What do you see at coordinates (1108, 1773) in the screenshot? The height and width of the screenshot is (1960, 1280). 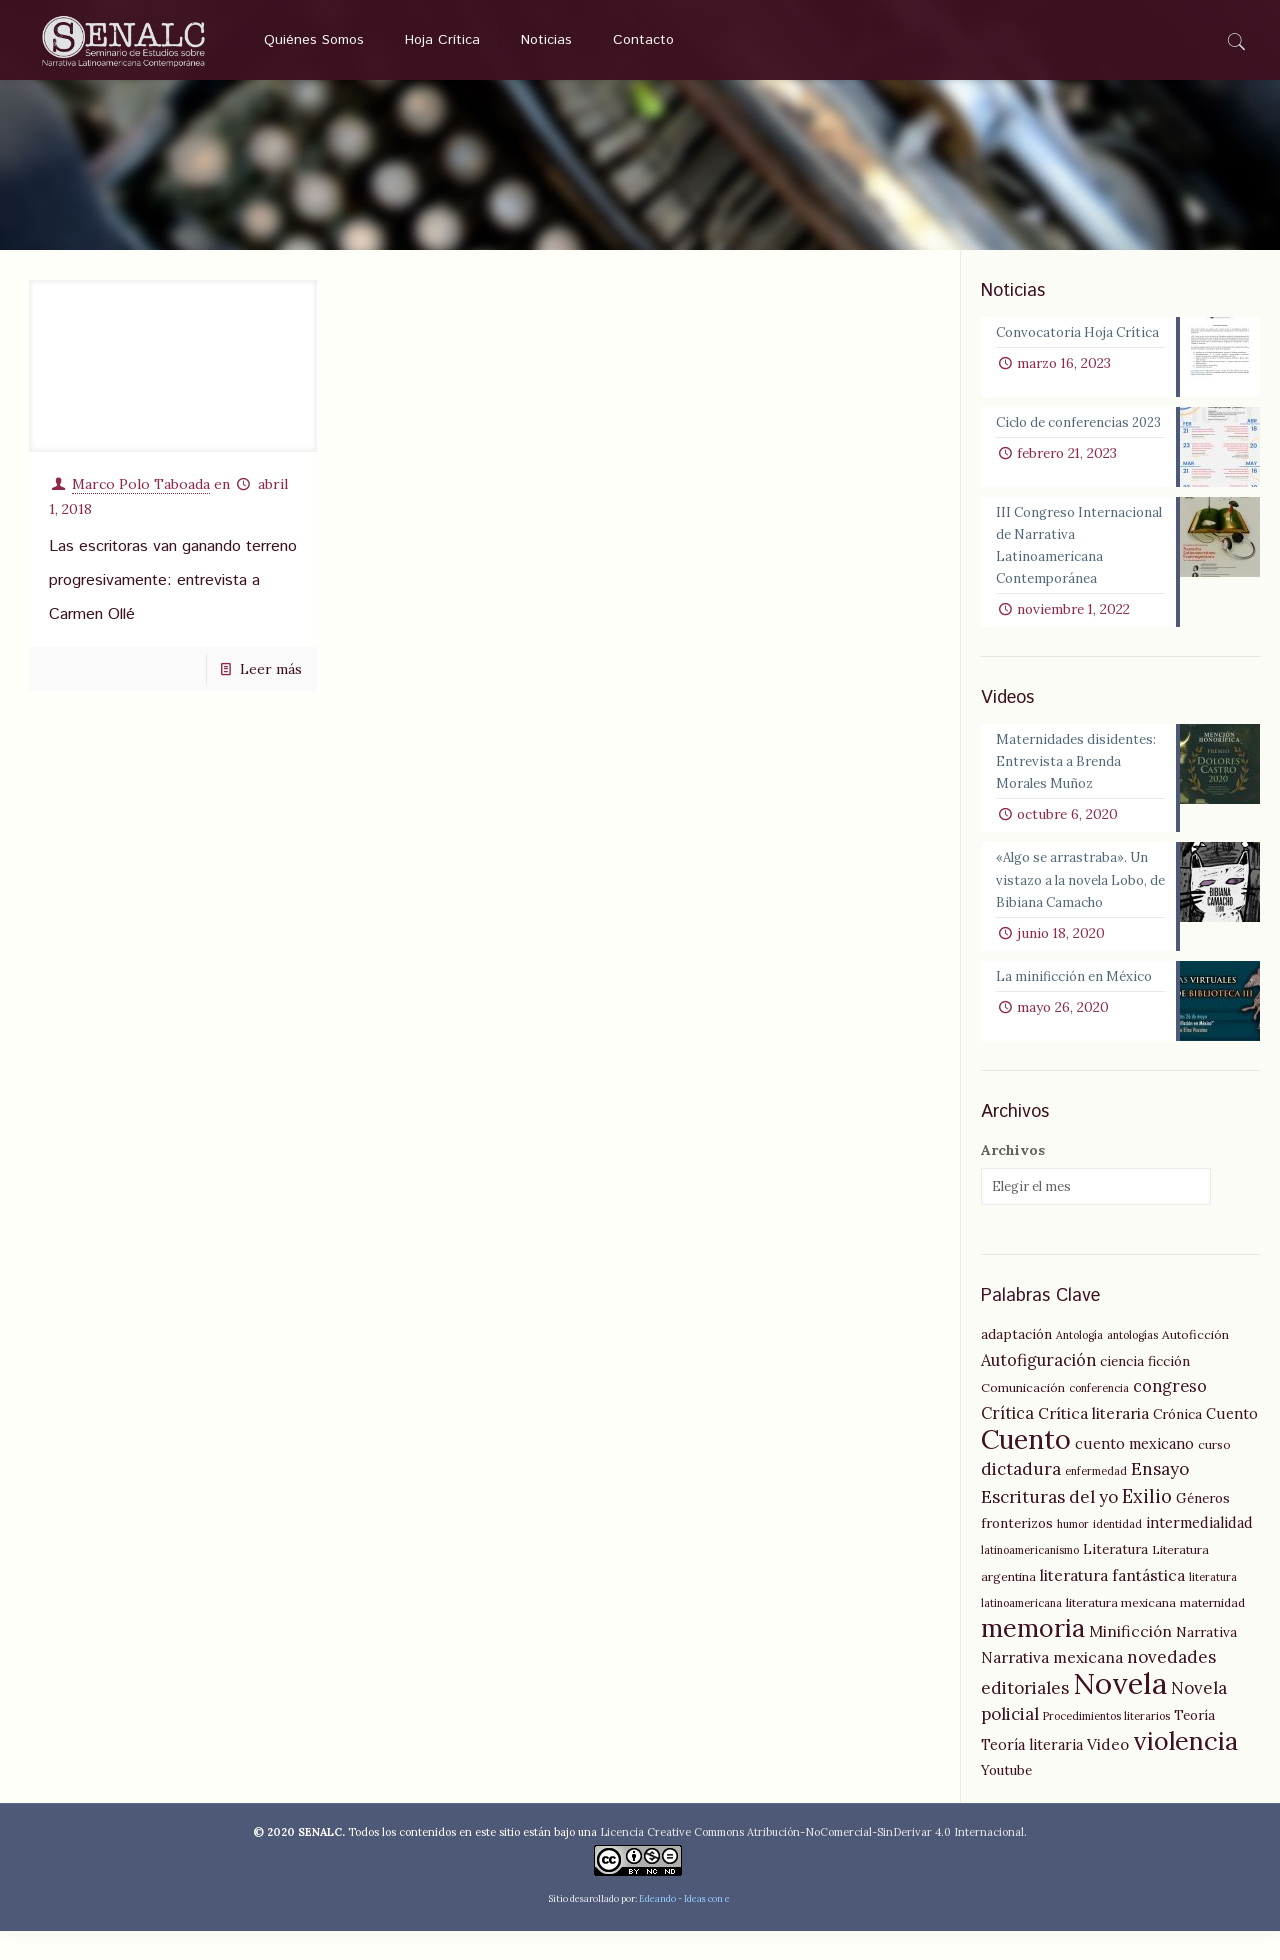 I see `Video [Video (8 elementos)]` at bounding box center [1108, 1773].